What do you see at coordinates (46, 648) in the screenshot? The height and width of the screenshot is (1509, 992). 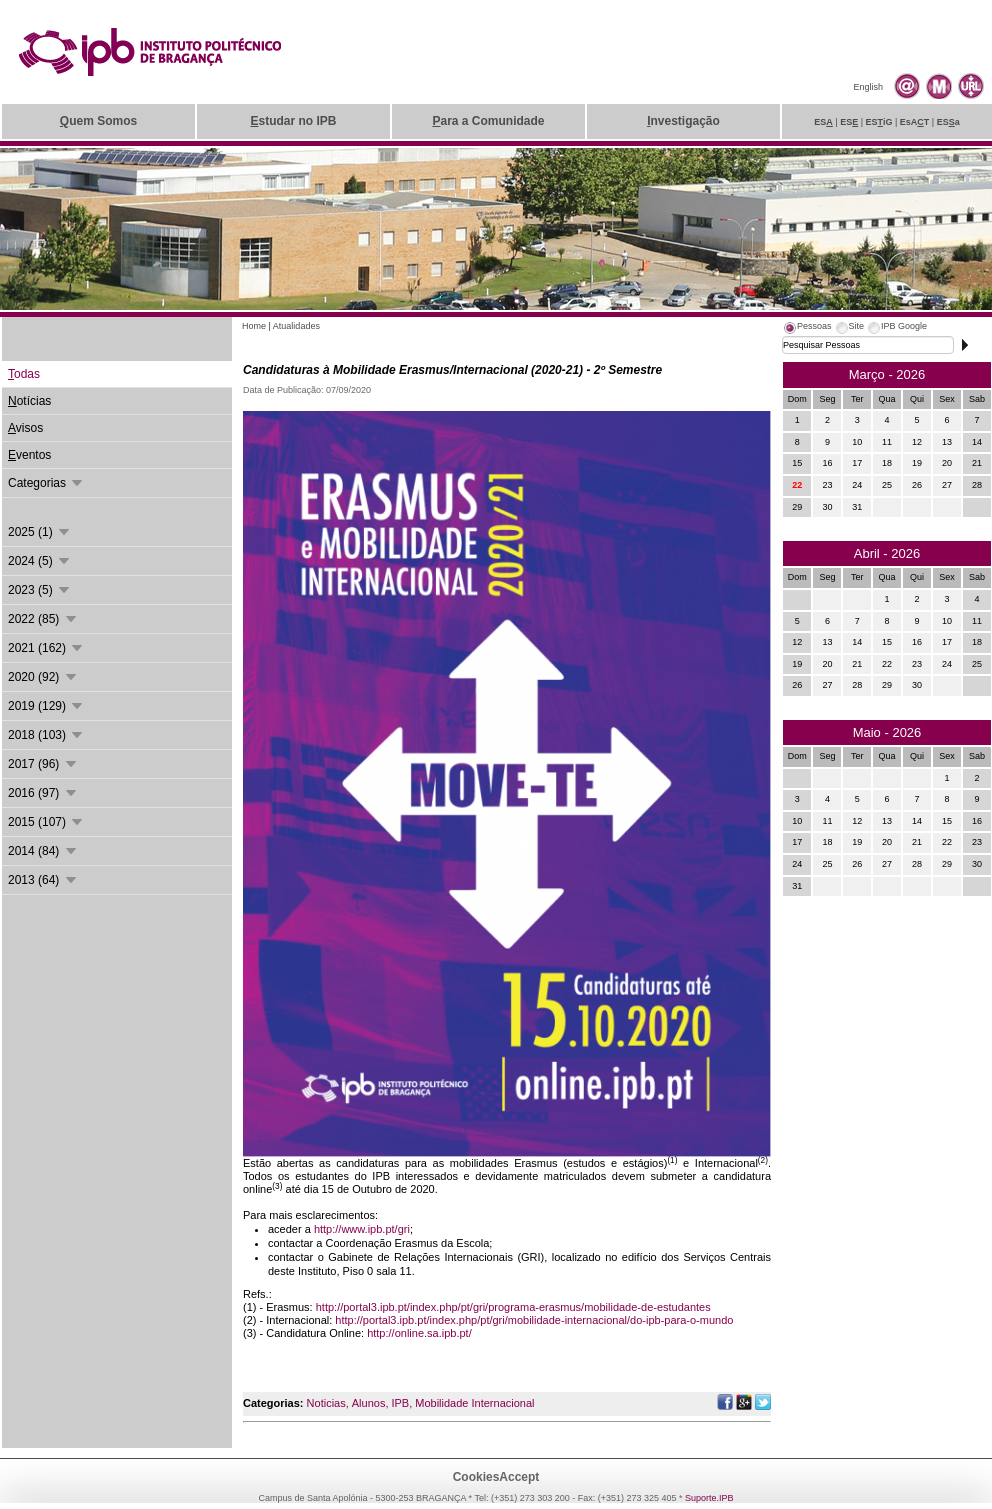 I see `2021 (162)` at bounding box center [46, 648].